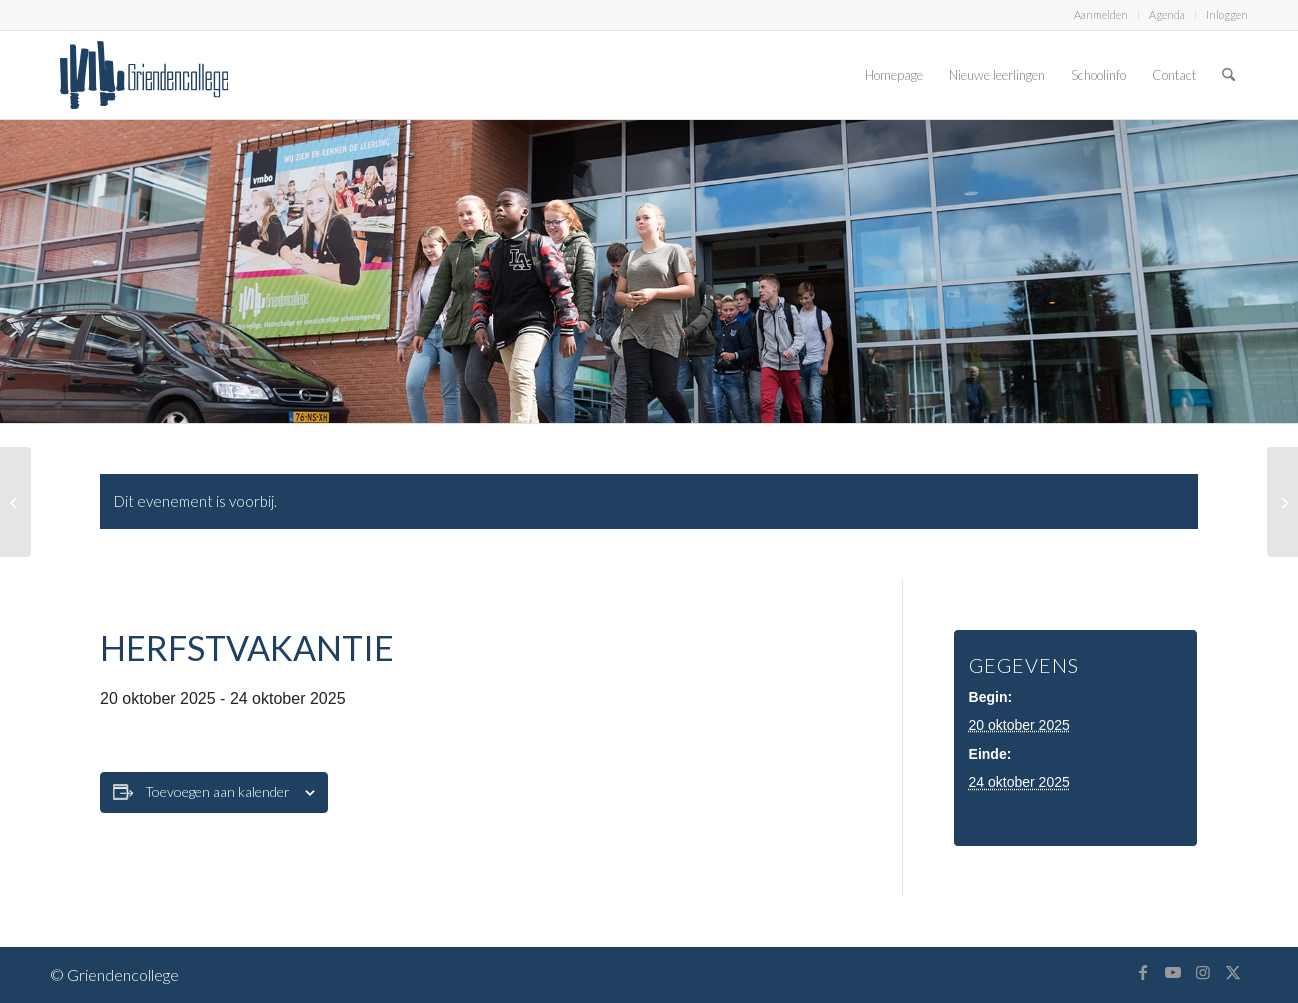  Describe the element at coordinates (1167, 14) in the screenshot. I see `Agenda` at that location.